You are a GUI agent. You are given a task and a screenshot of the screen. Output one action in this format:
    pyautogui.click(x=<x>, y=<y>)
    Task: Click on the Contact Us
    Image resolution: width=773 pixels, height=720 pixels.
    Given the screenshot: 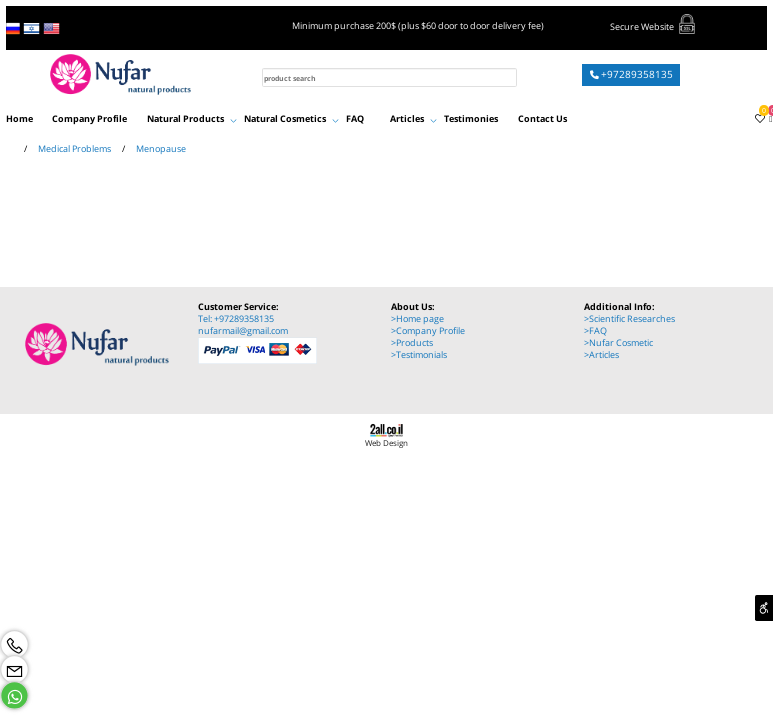 What is the action you would take?
    pyautogui.click(x=542, y=118)
    